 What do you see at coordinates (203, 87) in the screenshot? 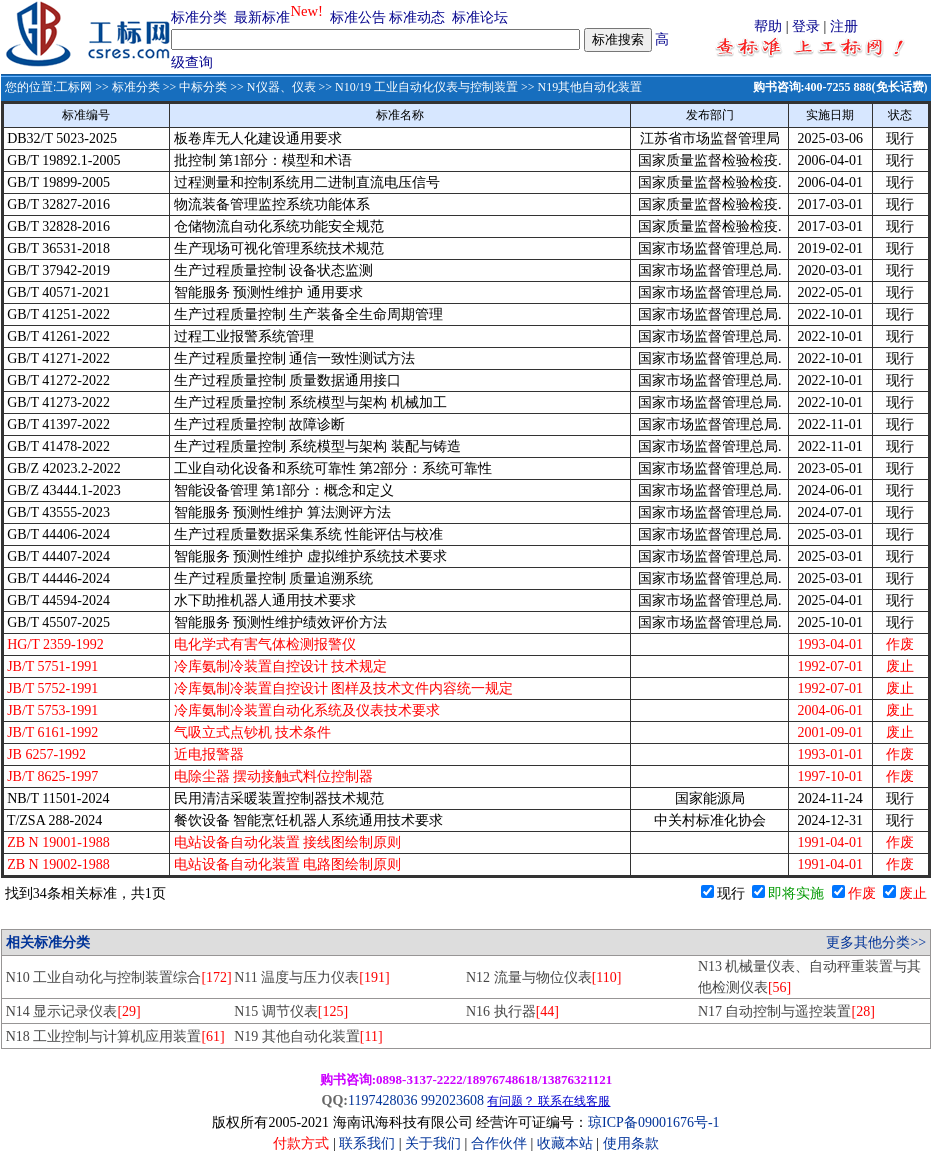
I see `中标分类` at bounding box center [203, 87].